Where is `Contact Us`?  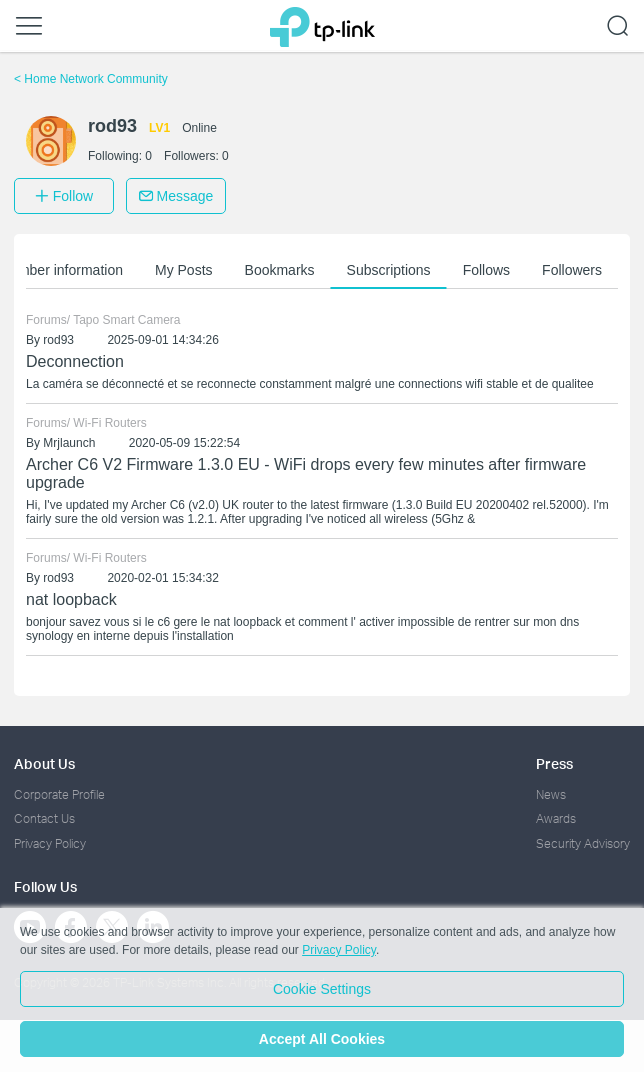 Contact Us is located at coordinates (44, 818).